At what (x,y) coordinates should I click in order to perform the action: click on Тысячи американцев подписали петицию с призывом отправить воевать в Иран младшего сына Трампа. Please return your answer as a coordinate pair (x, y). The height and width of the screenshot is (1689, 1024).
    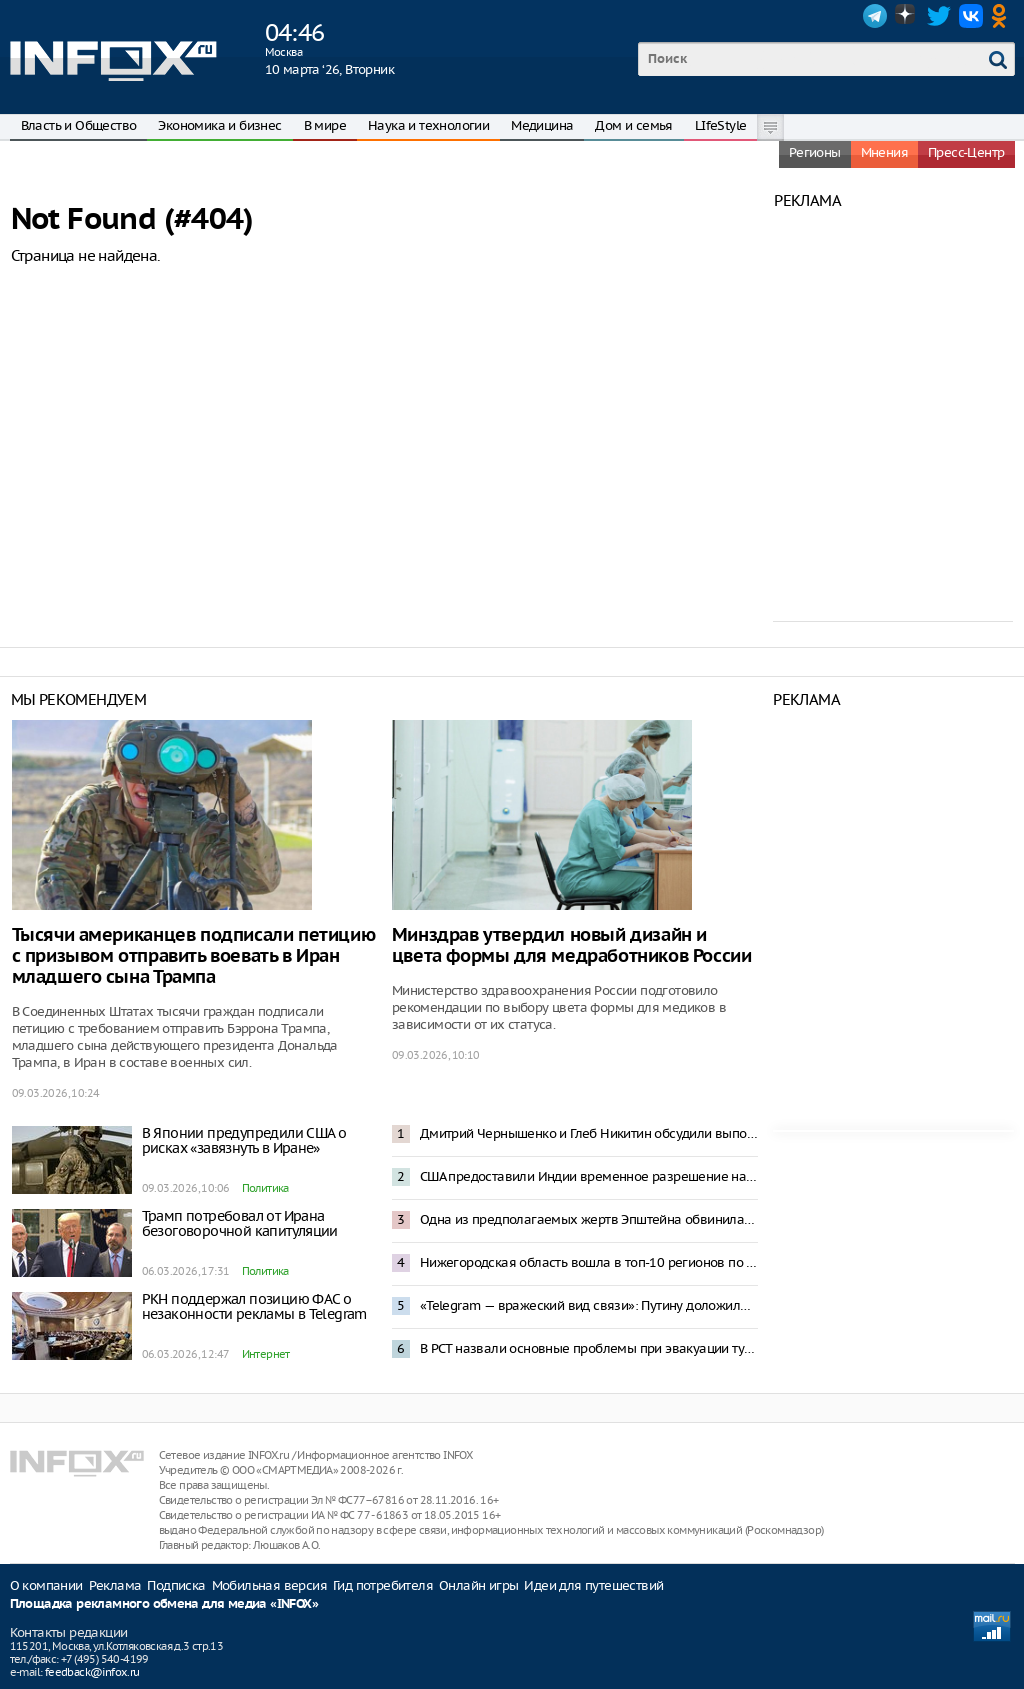
    Looking at the image, I should click on (194, 956).